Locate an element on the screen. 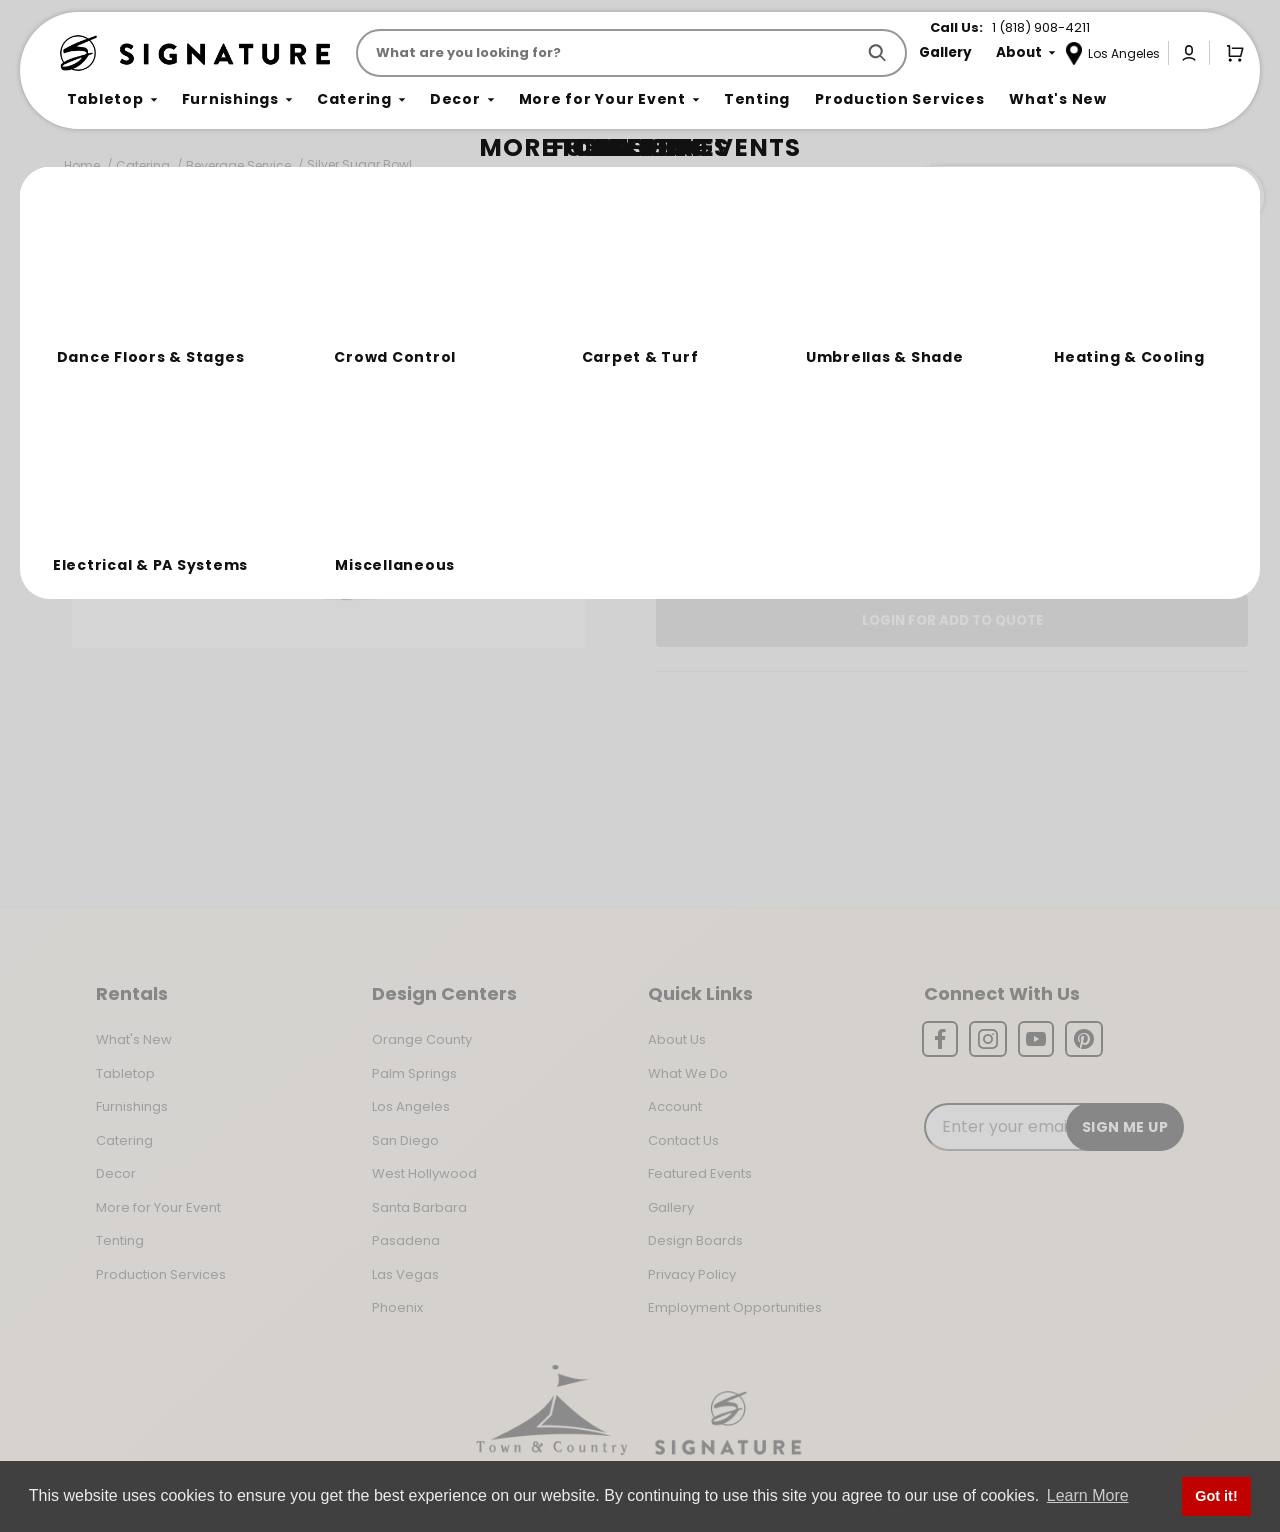 The image size is (1280, 1532). Design Boards is located at coordinates (695, 1240).